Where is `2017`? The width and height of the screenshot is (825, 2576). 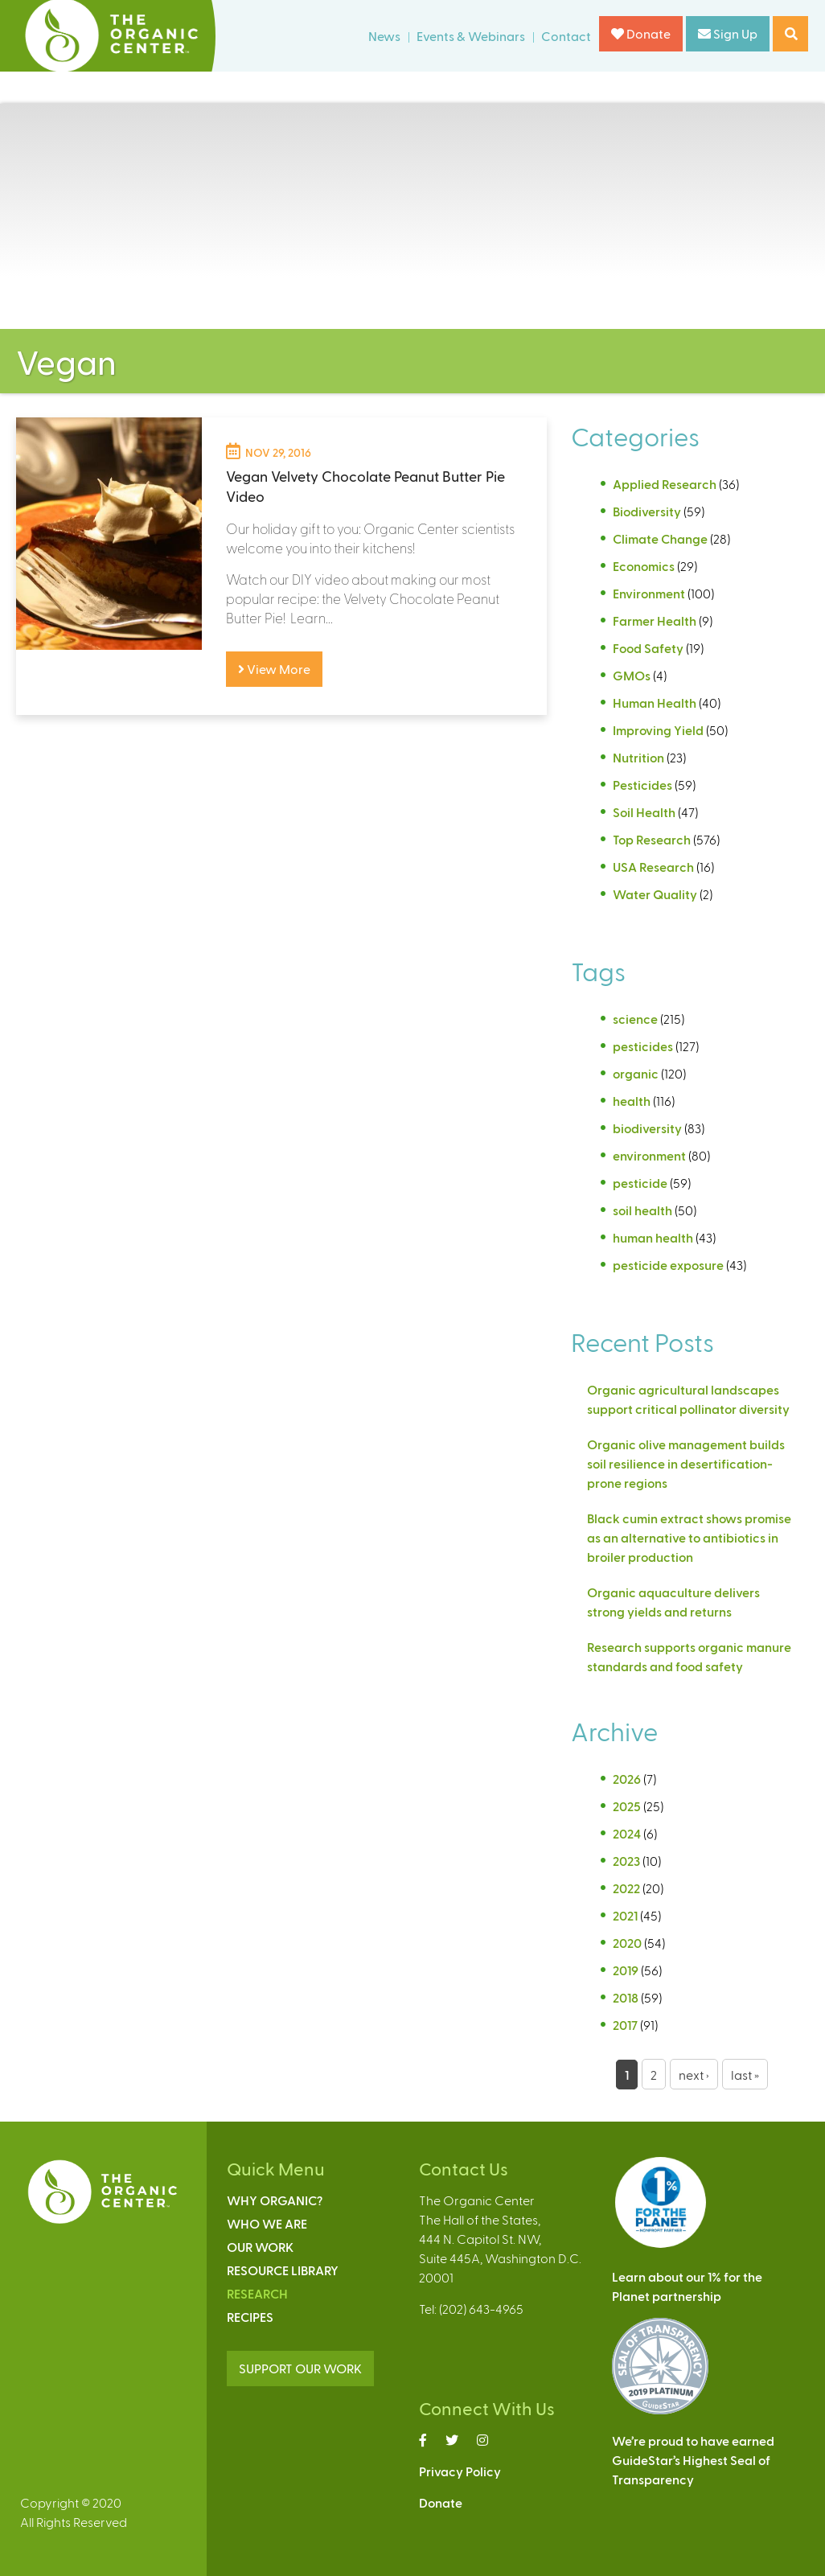
2017 is located at coordinates (625, 2024).